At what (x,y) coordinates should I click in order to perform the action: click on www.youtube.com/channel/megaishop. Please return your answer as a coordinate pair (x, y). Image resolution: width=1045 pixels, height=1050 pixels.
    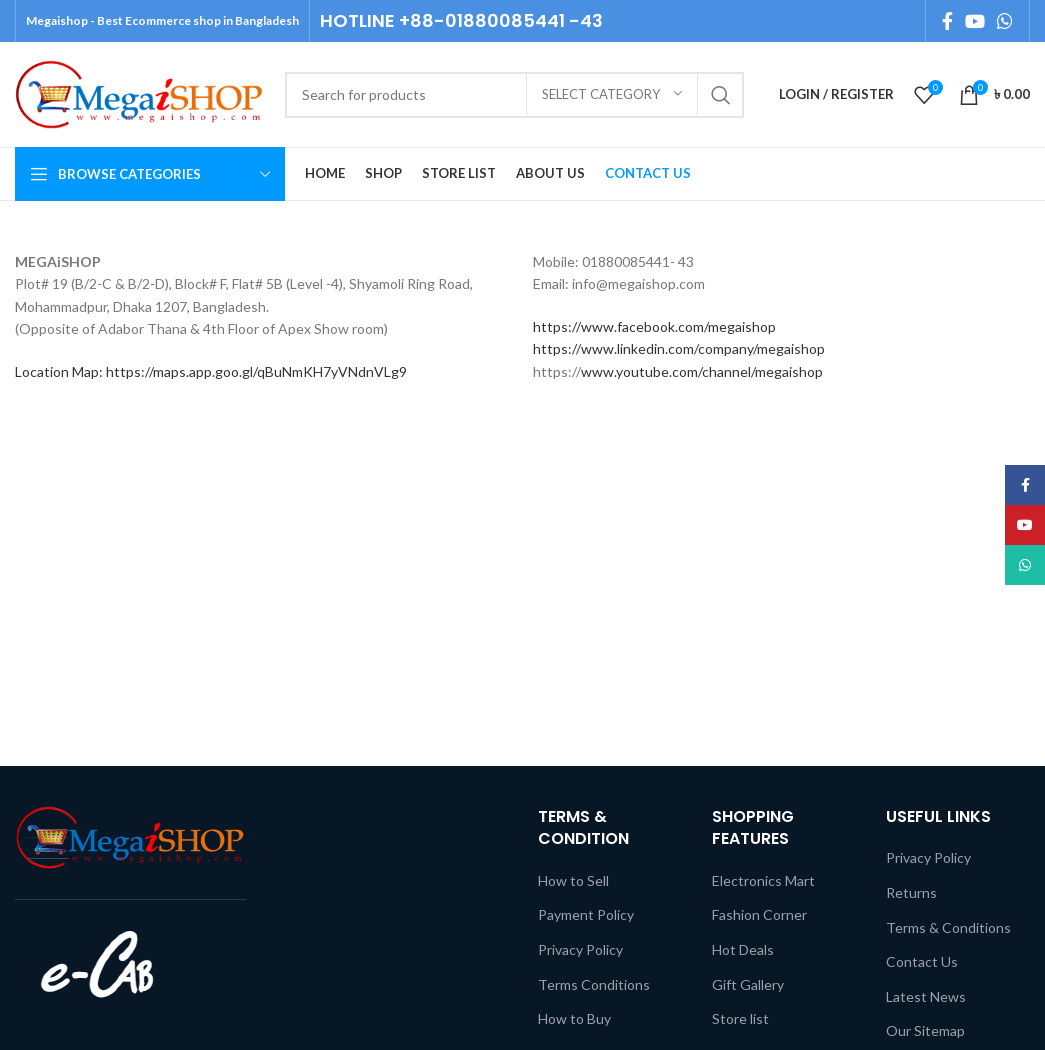
    Looking at the image, I should click on (702, 371).